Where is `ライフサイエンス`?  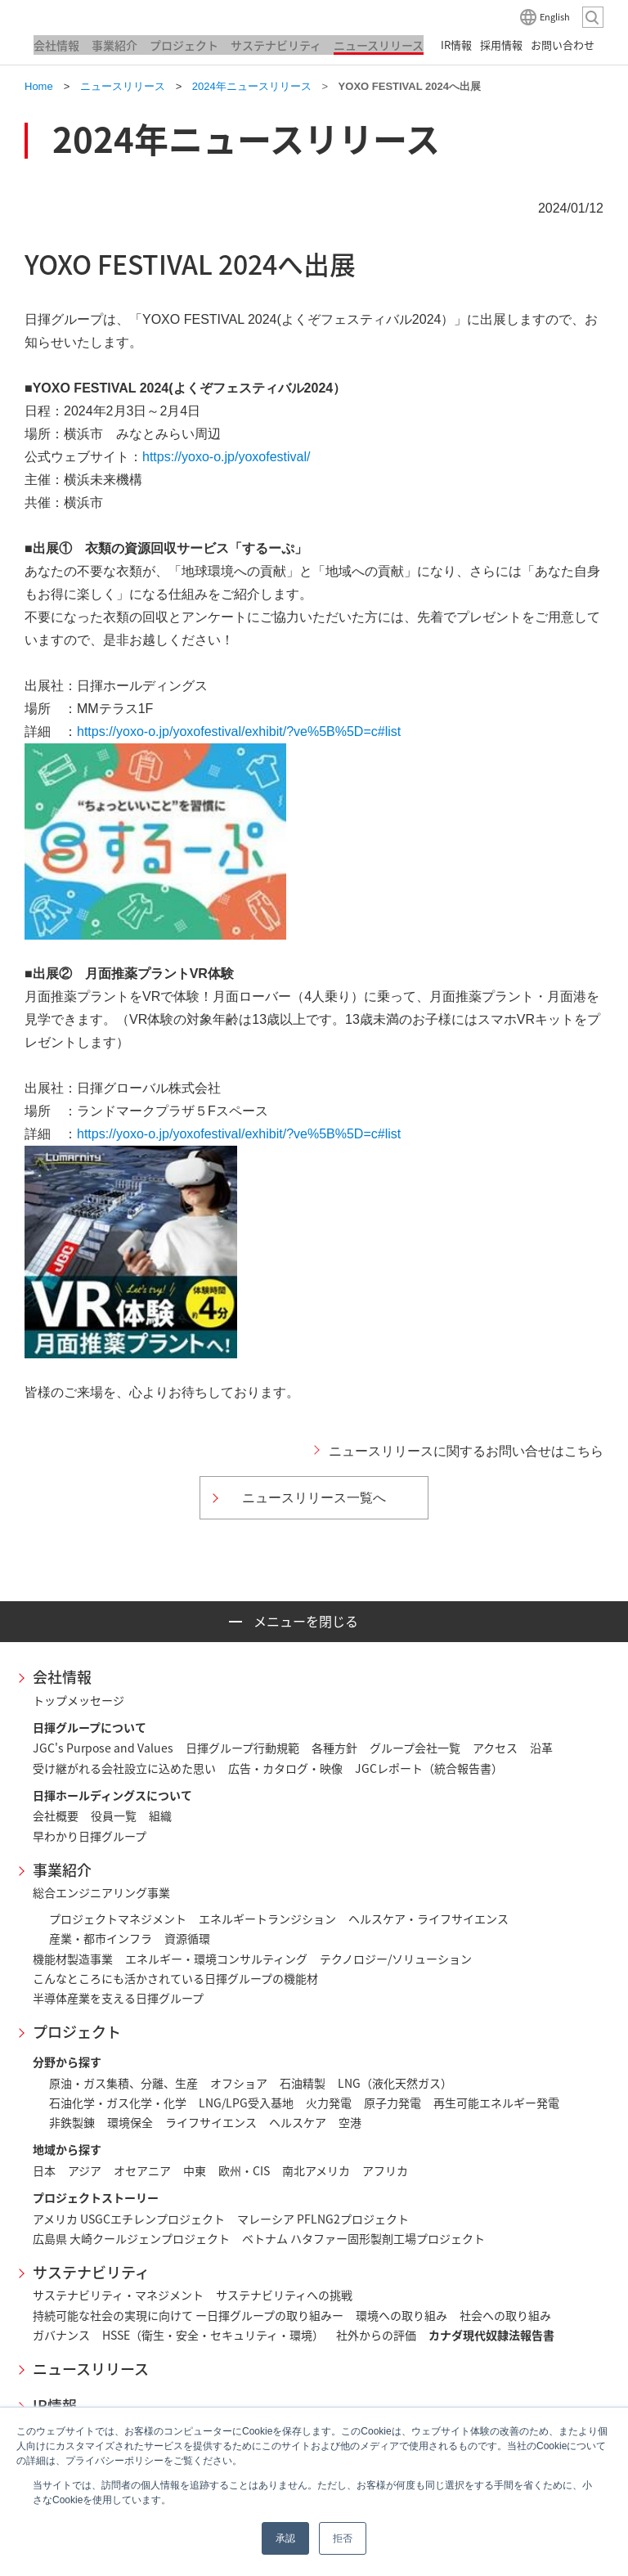
ライフサイエンス is located at coordinates (211, 2122).